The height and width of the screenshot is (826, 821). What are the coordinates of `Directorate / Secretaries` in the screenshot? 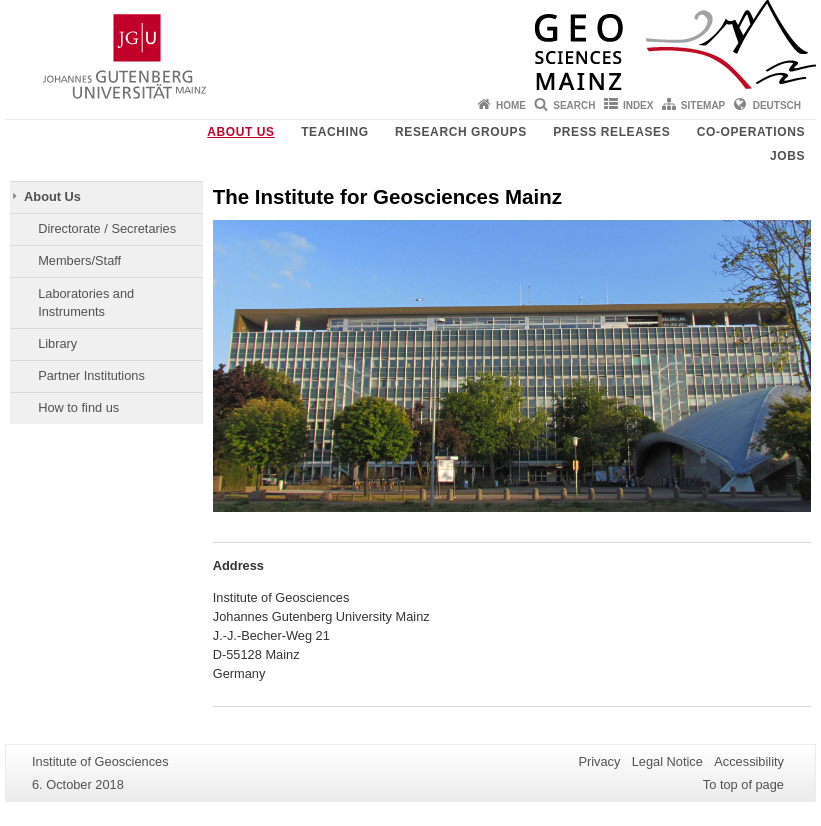 It's located at (107, 228).